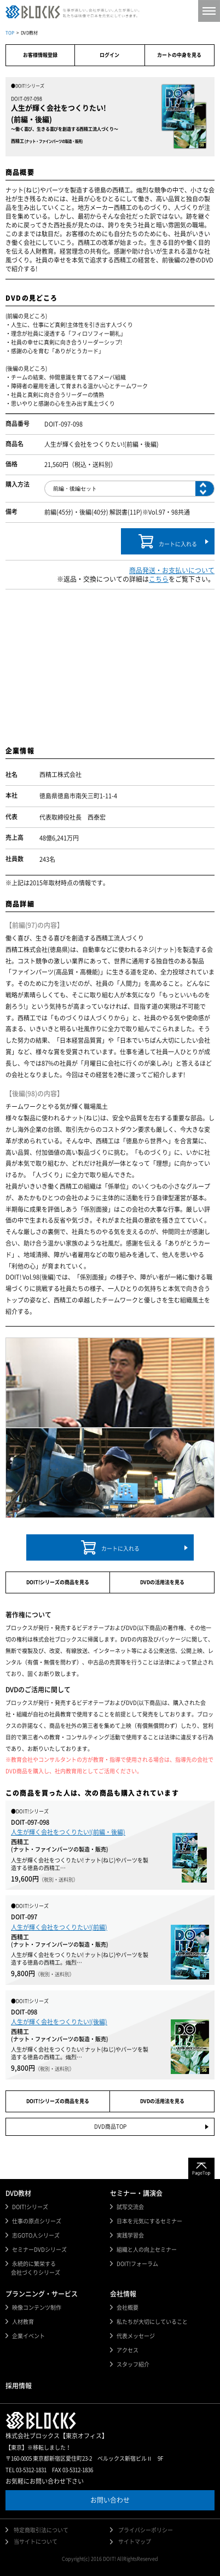 The width and height of the screenshot is (220, 2576). I want to click on ログイン, so click(109, 54).